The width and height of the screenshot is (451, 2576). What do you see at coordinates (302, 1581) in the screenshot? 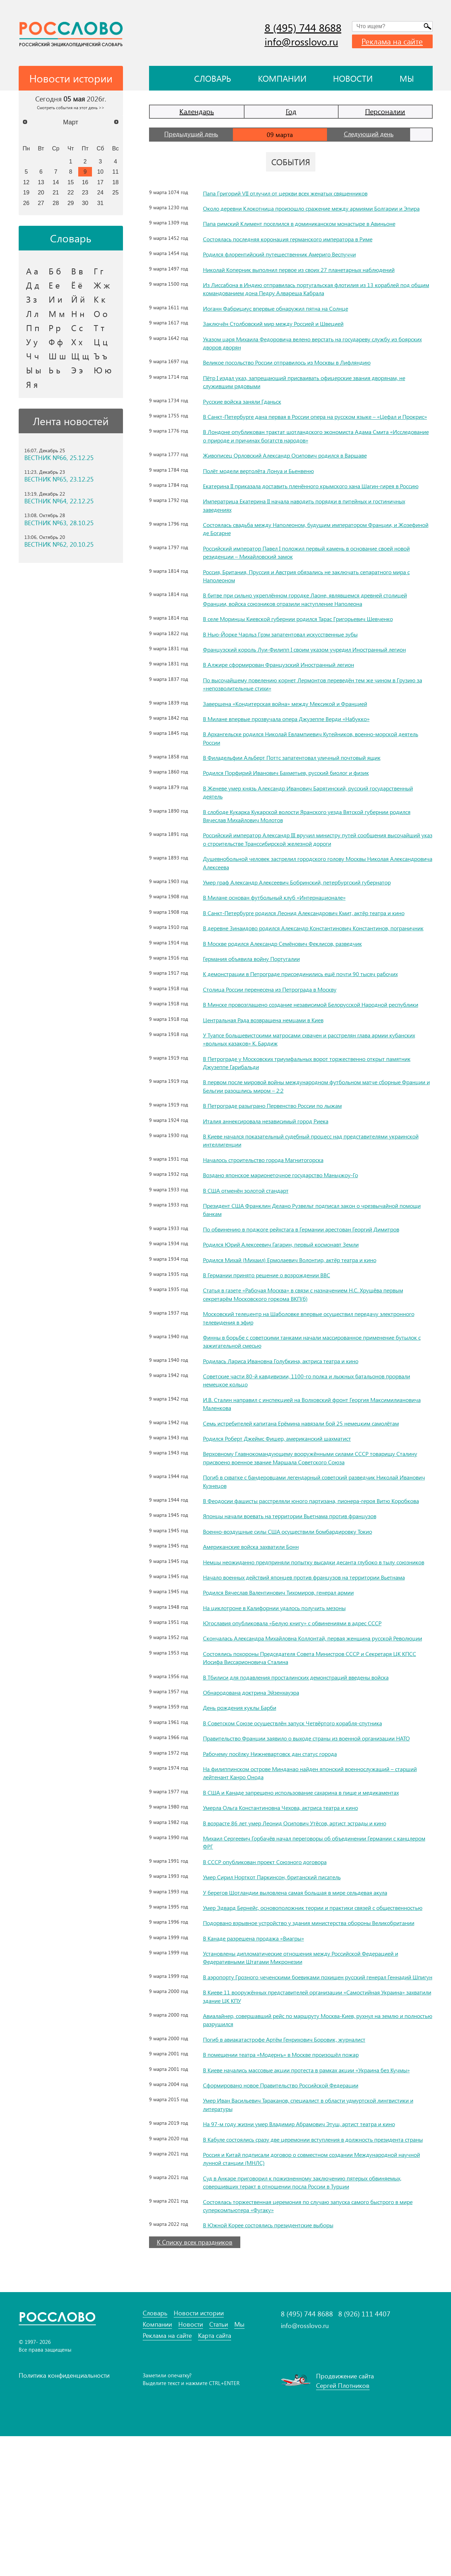
I see `Японцы начали воевать на территории Вьетнама против французов` at bounding box center [302, 1581].